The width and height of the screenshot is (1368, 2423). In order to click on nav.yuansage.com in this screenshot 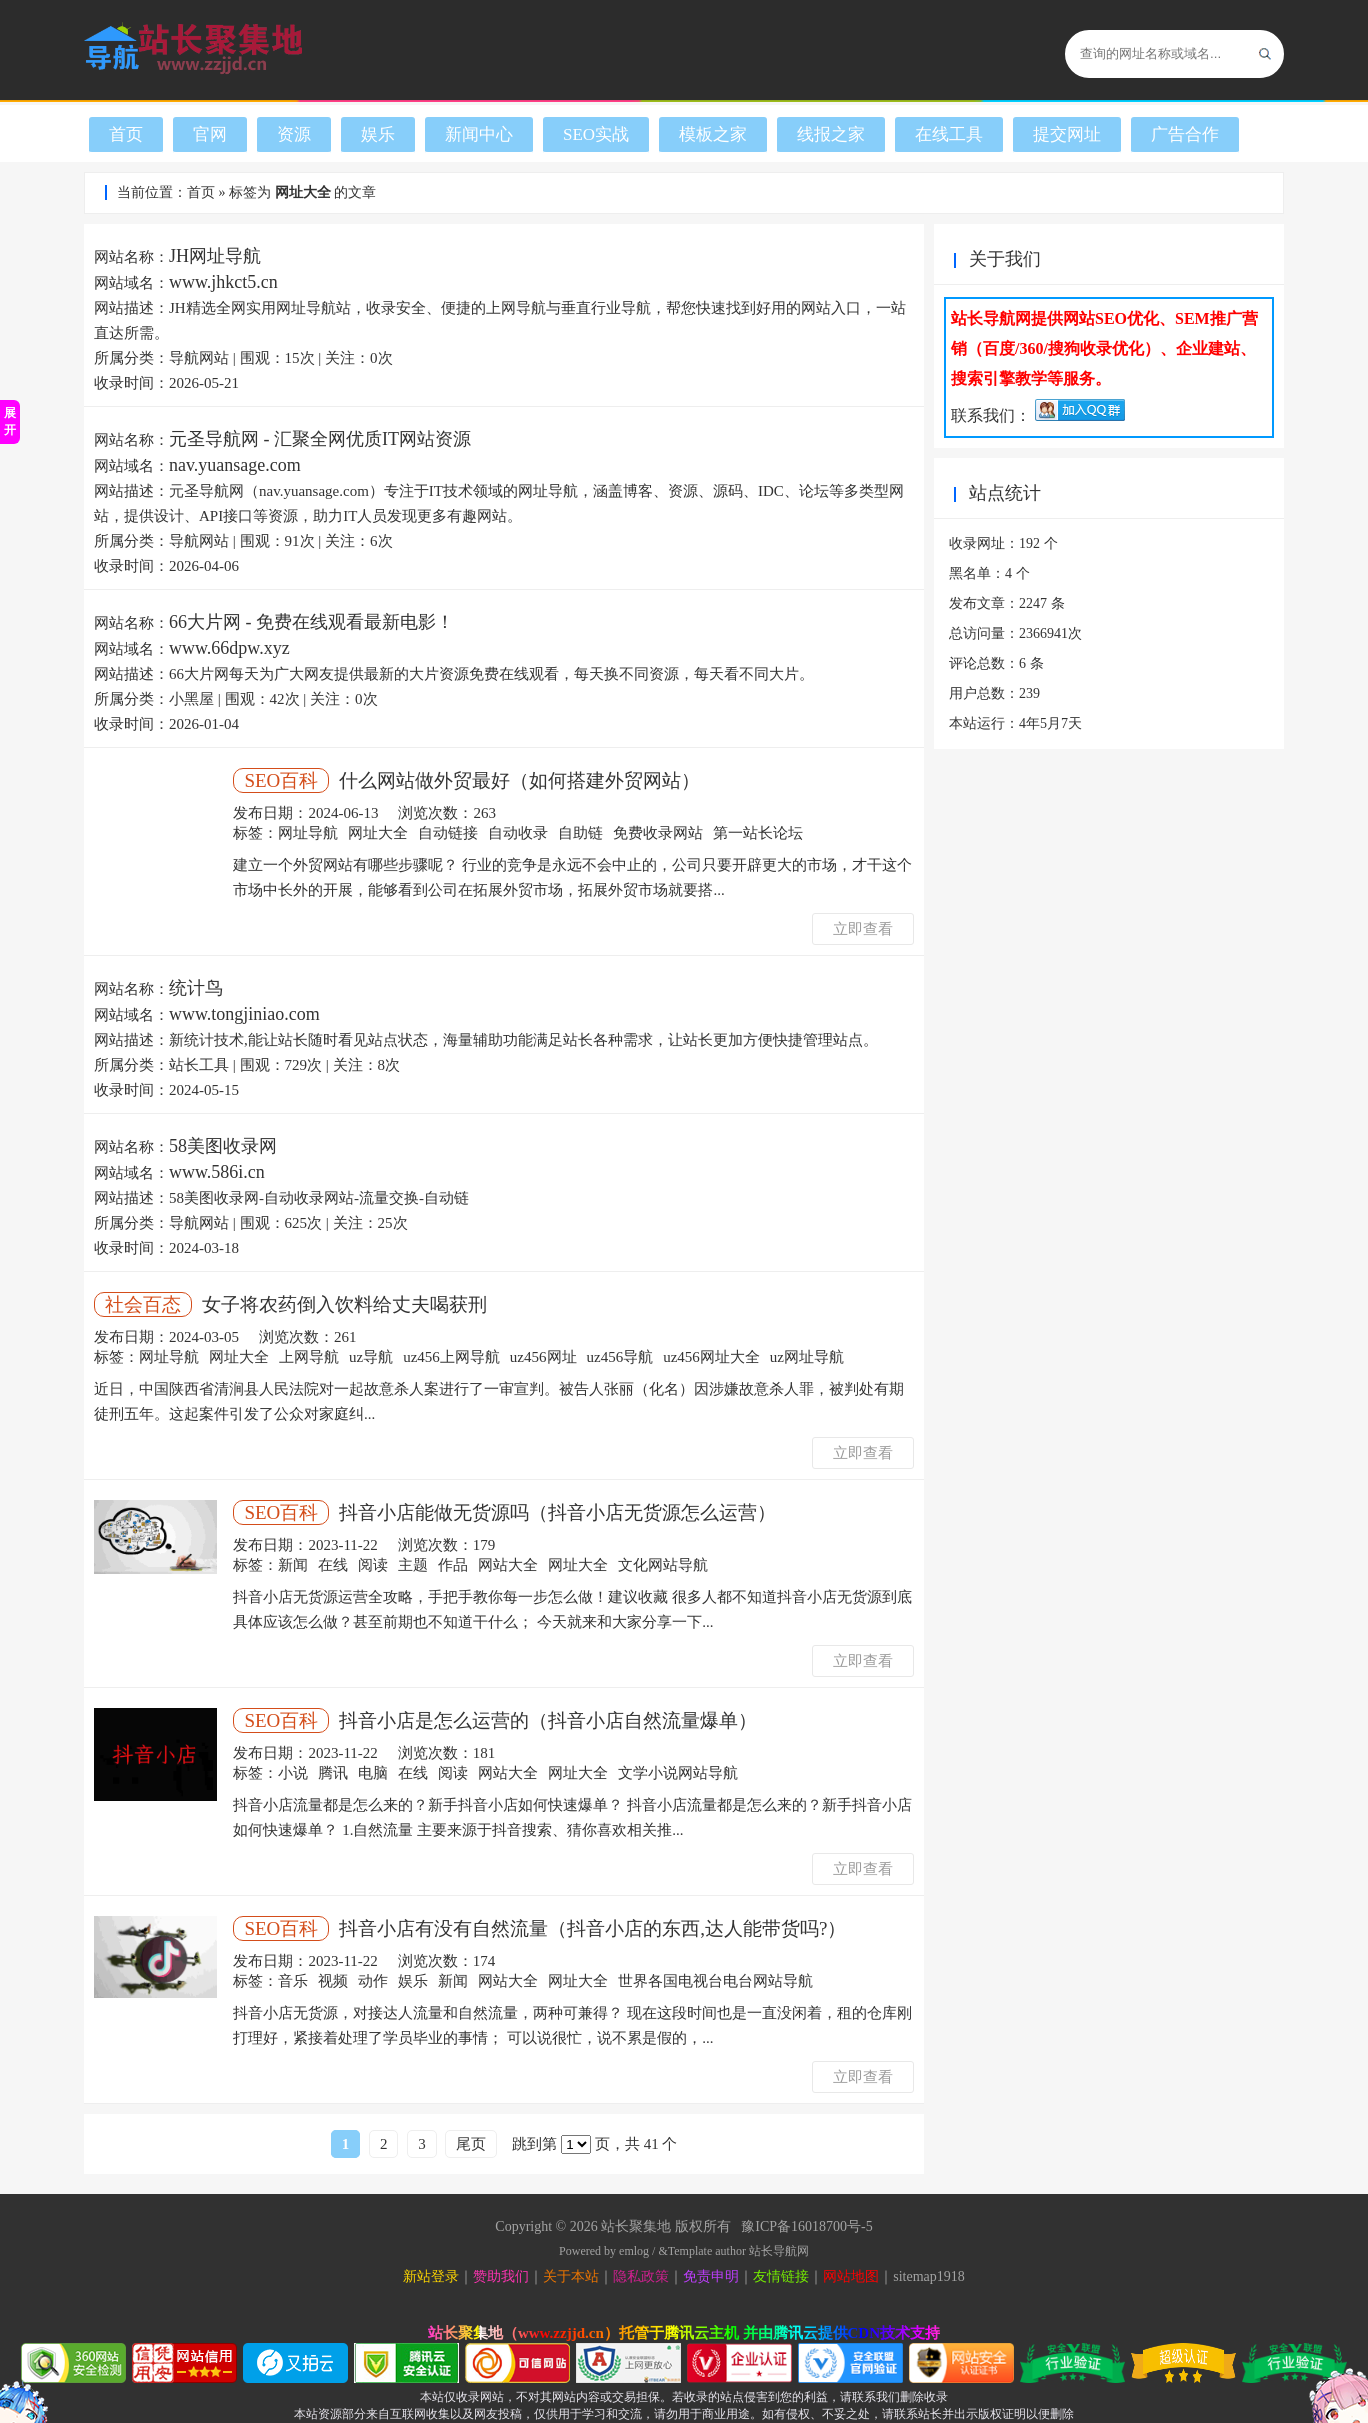, I will do `click(235, 465)`.